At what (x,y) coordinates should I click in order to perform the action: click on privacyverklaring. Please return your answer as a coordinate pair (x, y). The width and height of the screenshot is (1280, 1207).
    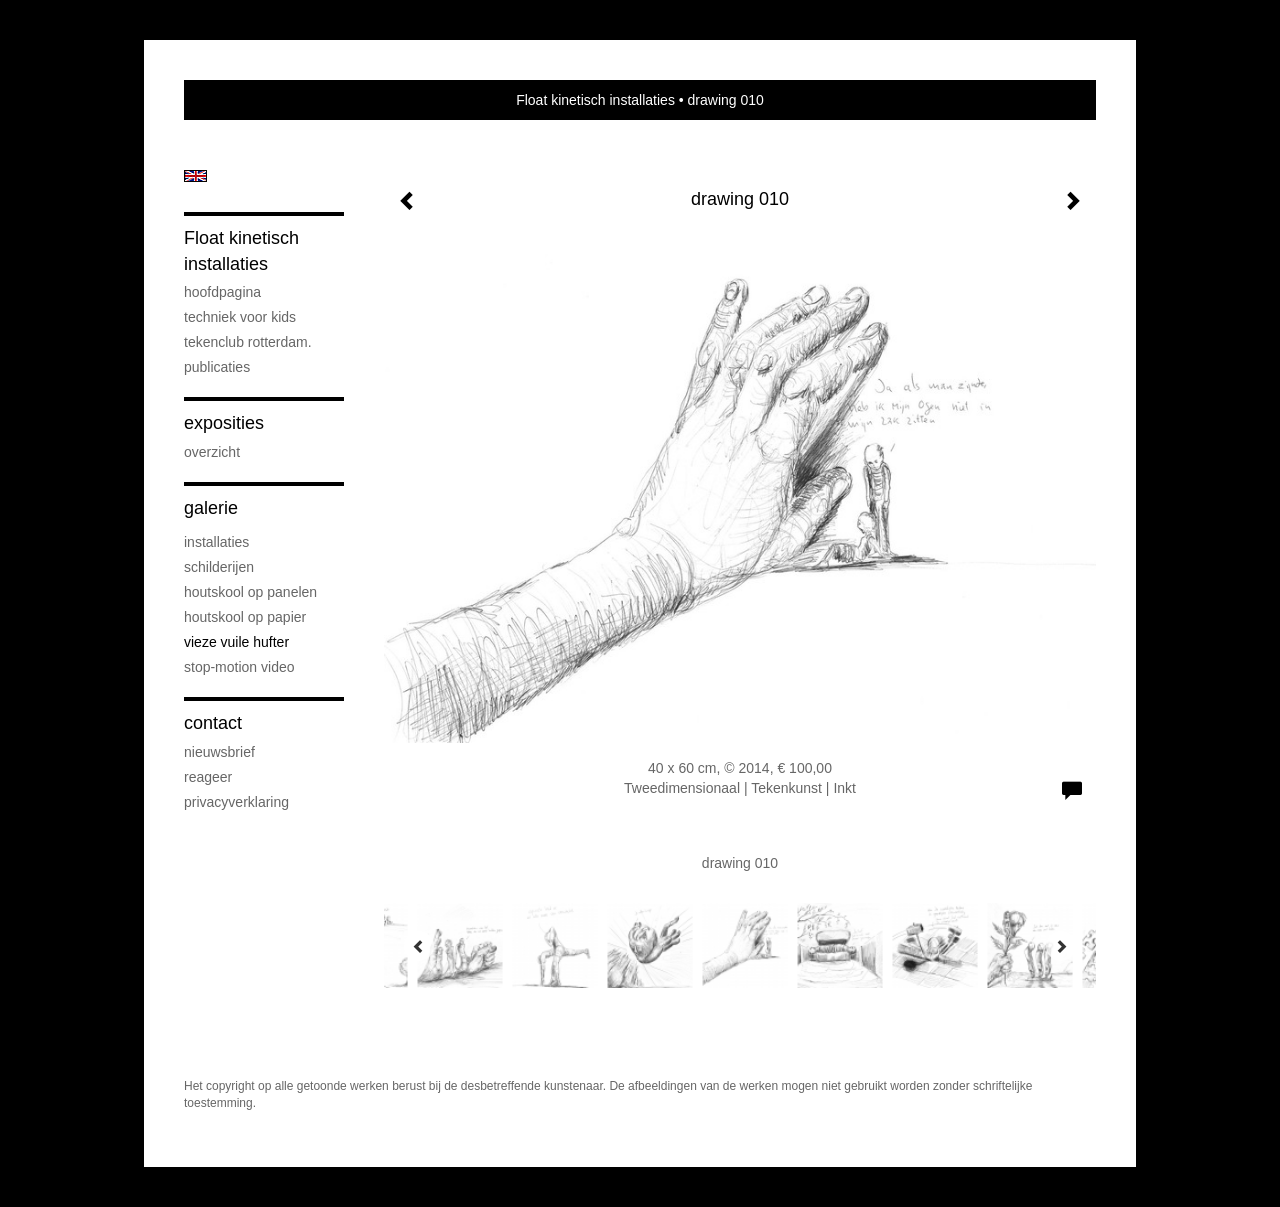
    Looking at the image, I should click on (236, 802).